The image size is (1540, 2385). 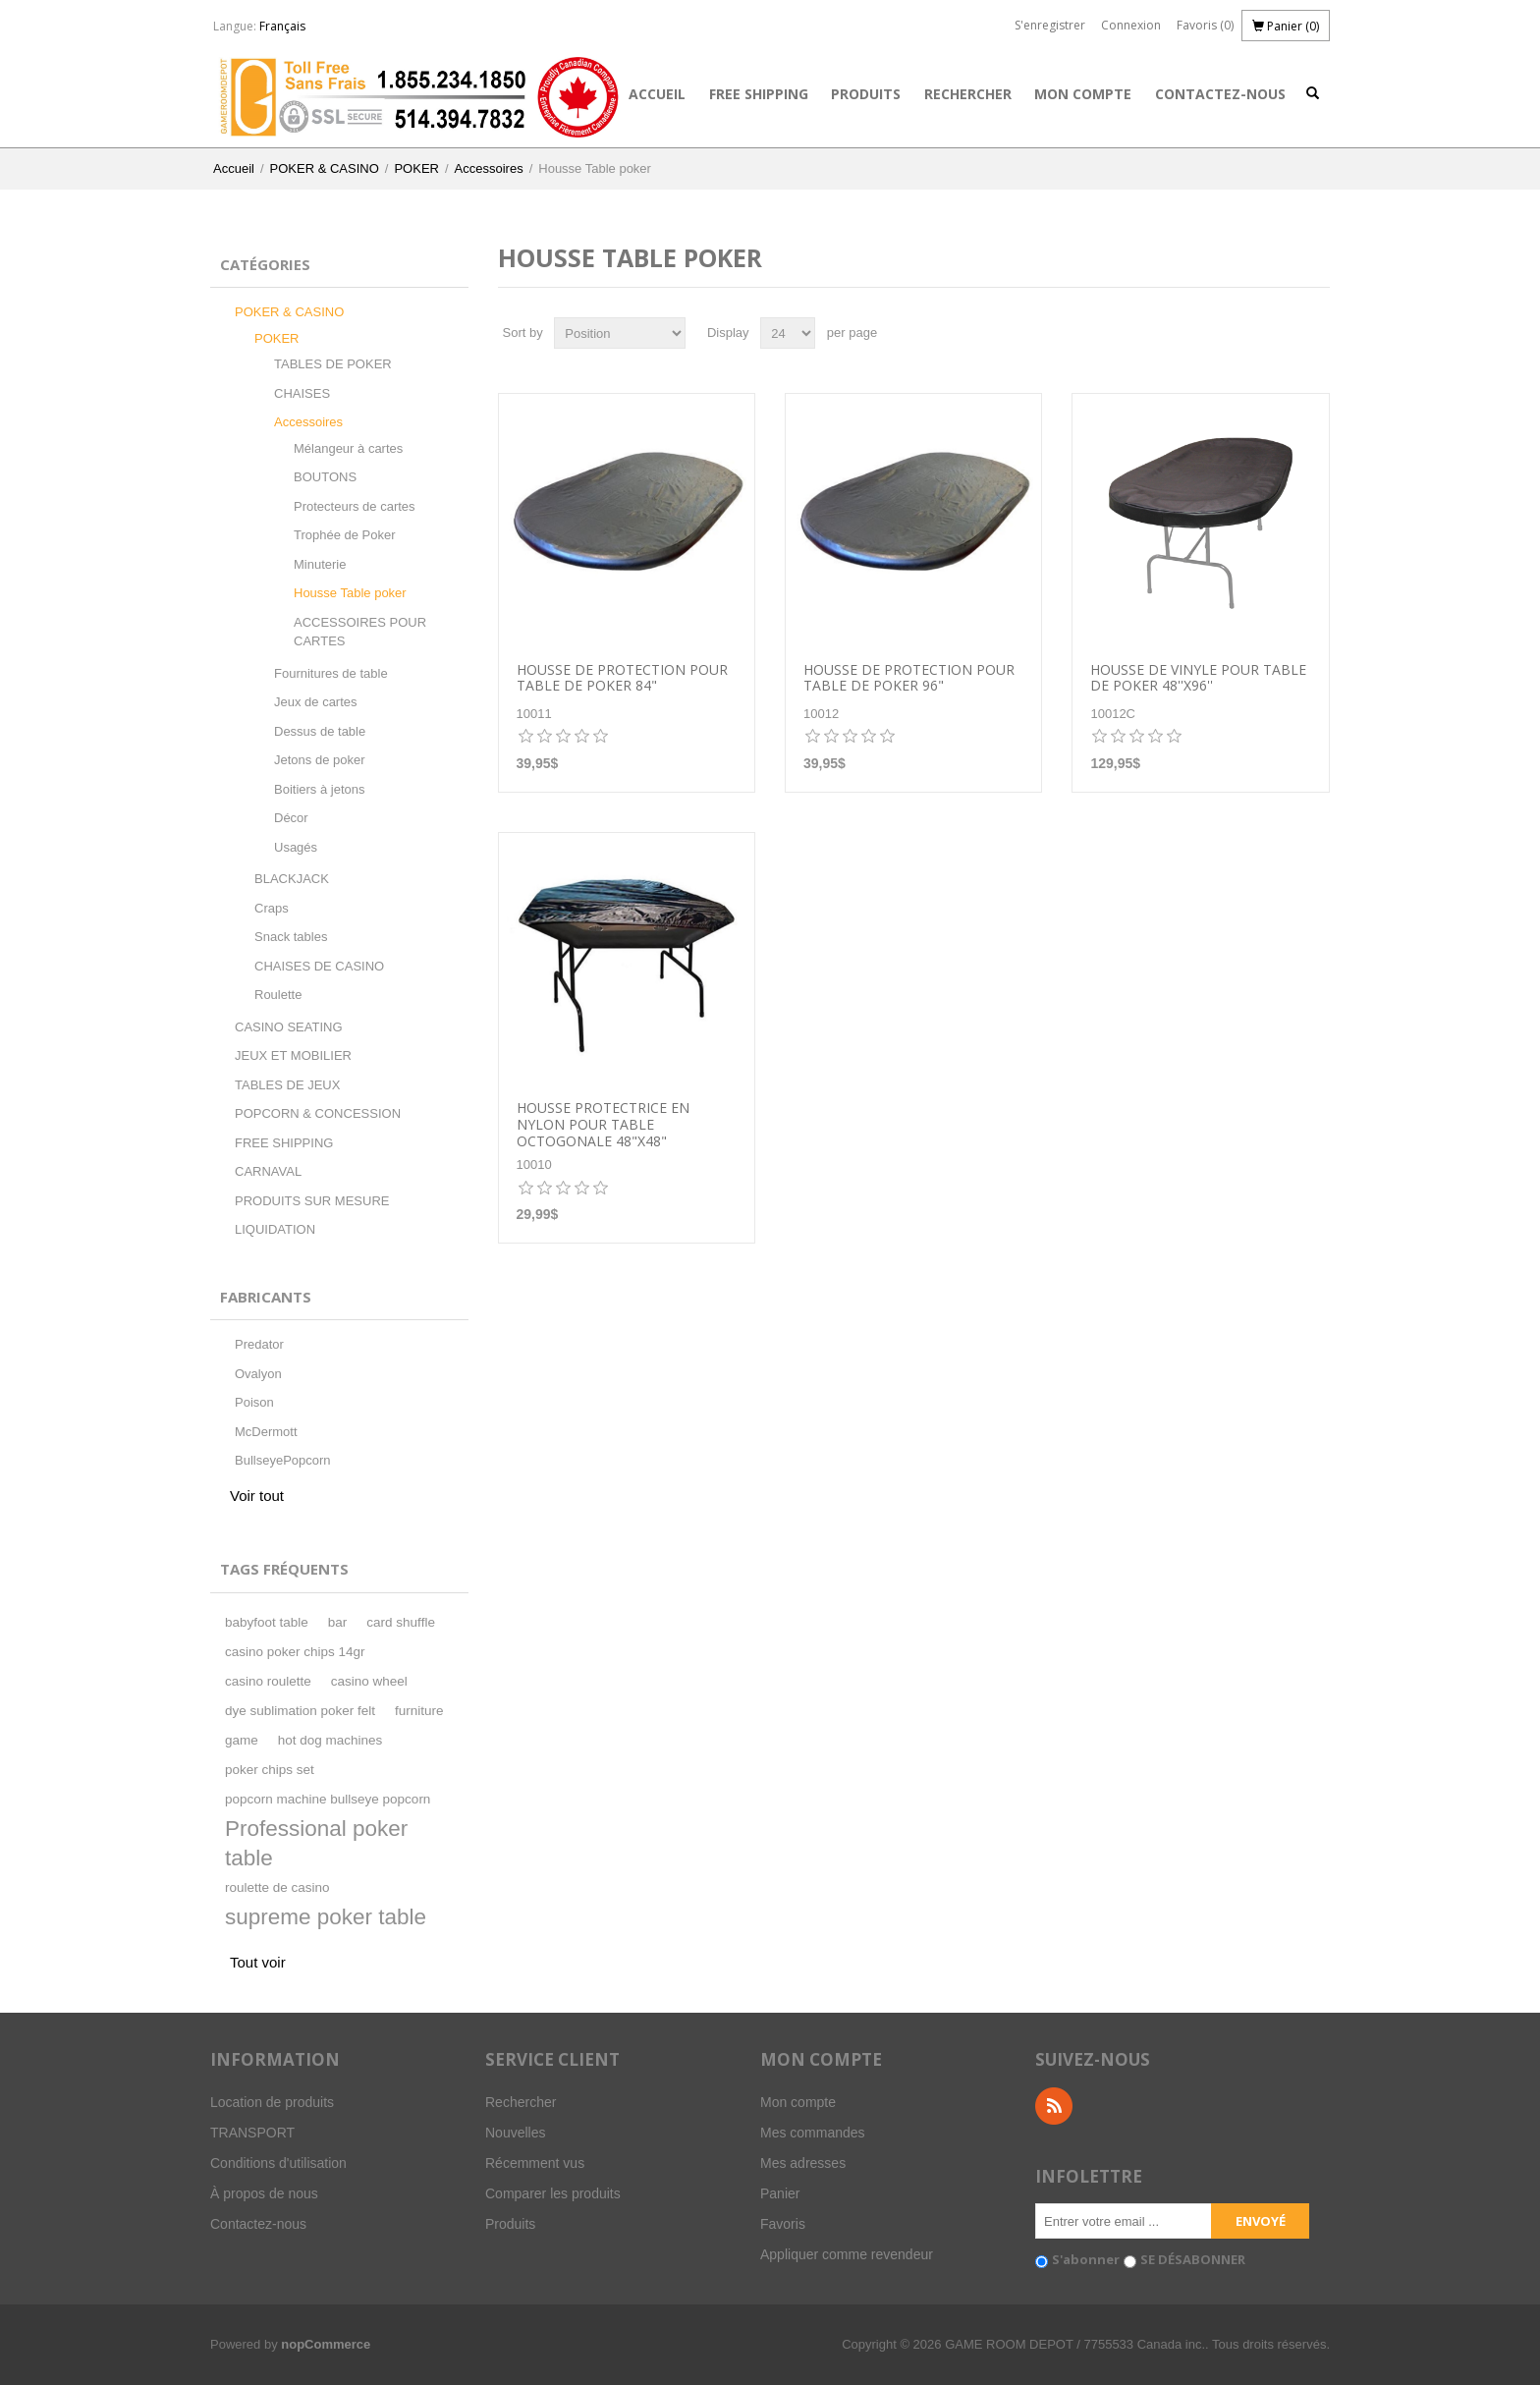 What do you see at coordinates (338, 1622) in the screenshot?
I see `bar` at bounding box center [338, 1622].